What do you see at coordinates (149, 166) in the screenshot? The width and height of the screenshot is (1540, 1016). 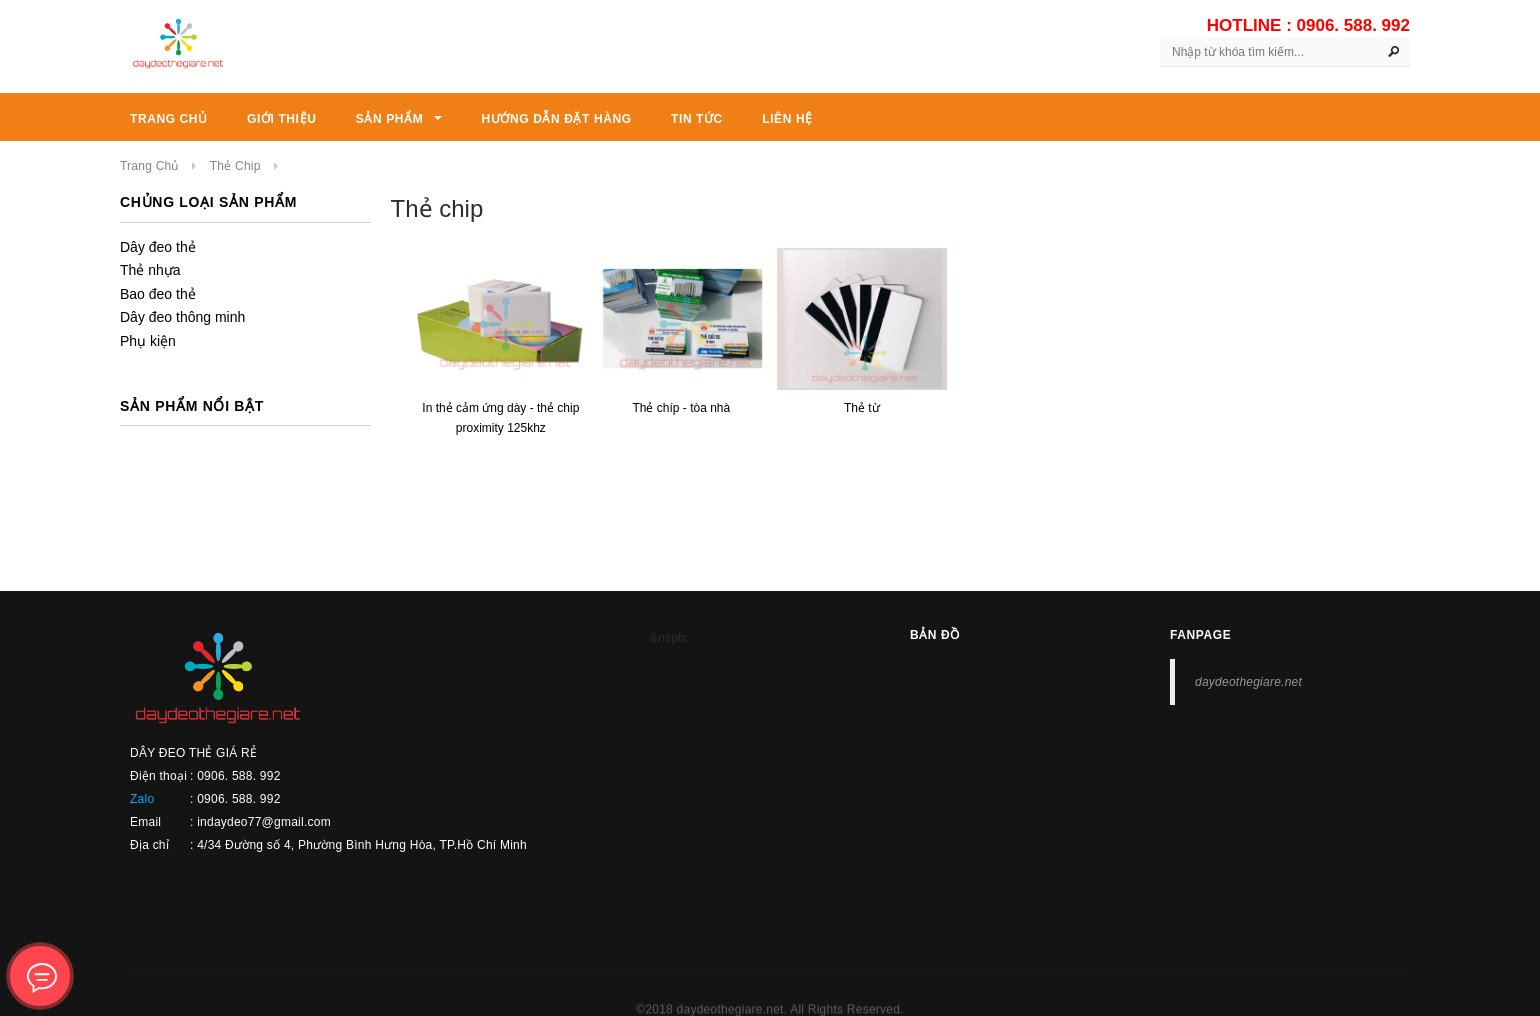 I see `Trang chủ` at bounding box center [149, 166].